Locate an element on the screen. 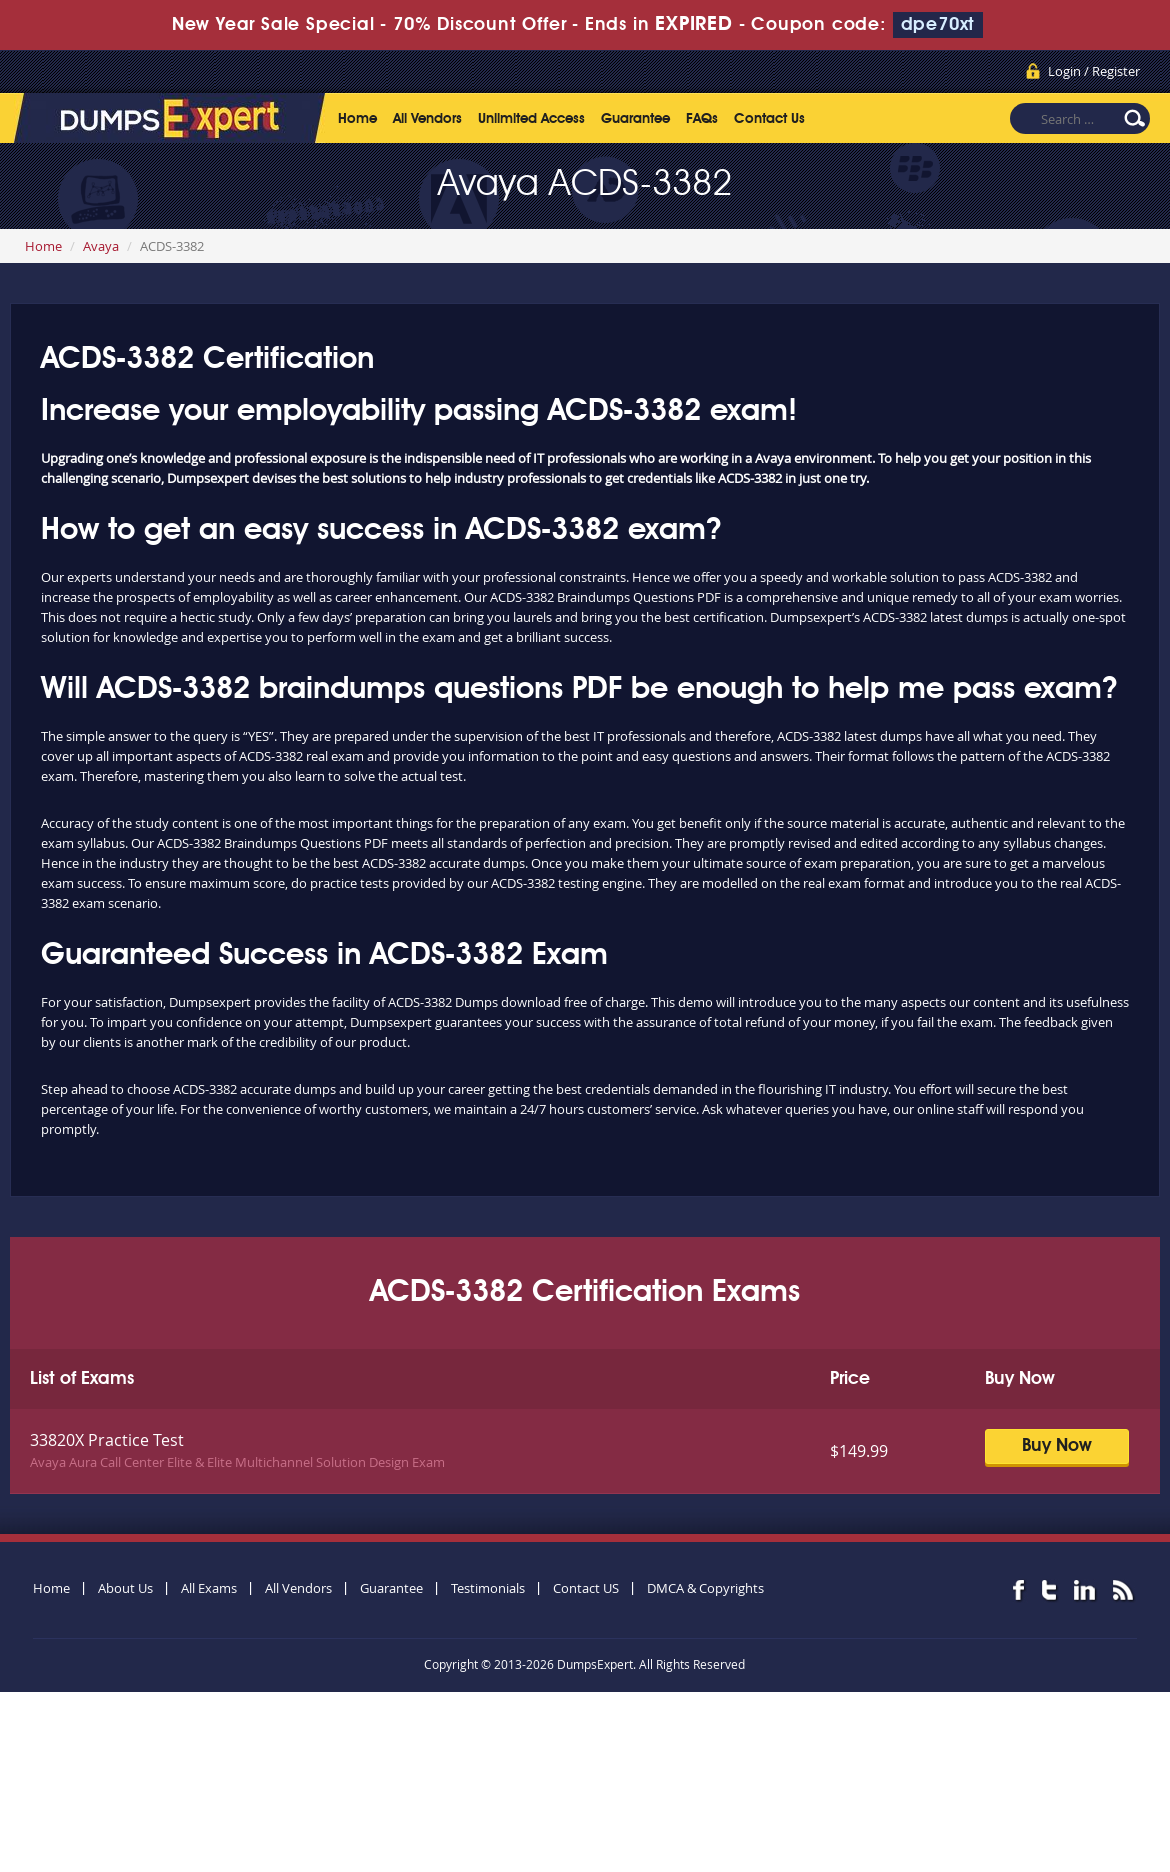 Image resolution: width=1170 pixels, height=1872 pixels. Login / Register is located at coordinates (1094, 71).